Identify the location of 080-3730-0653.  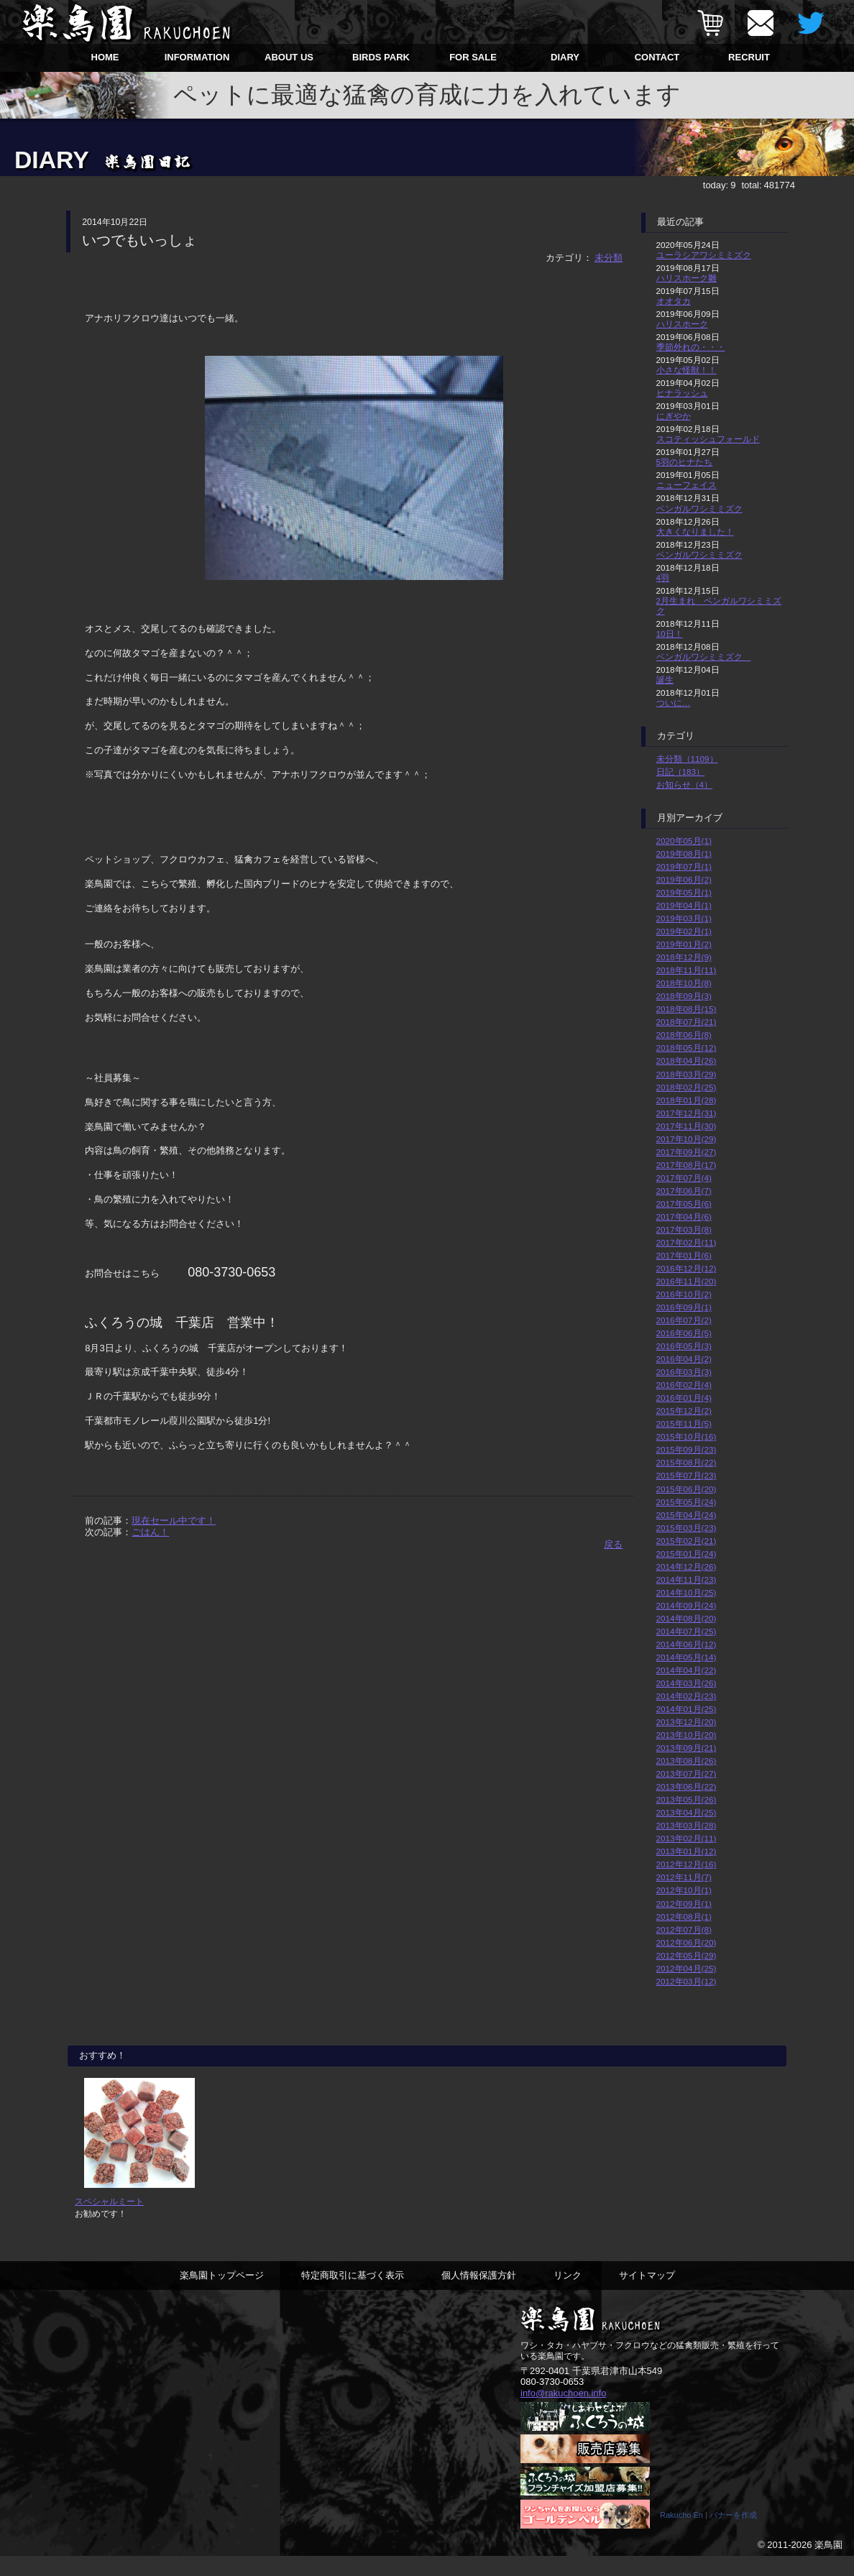
(552, 2401).